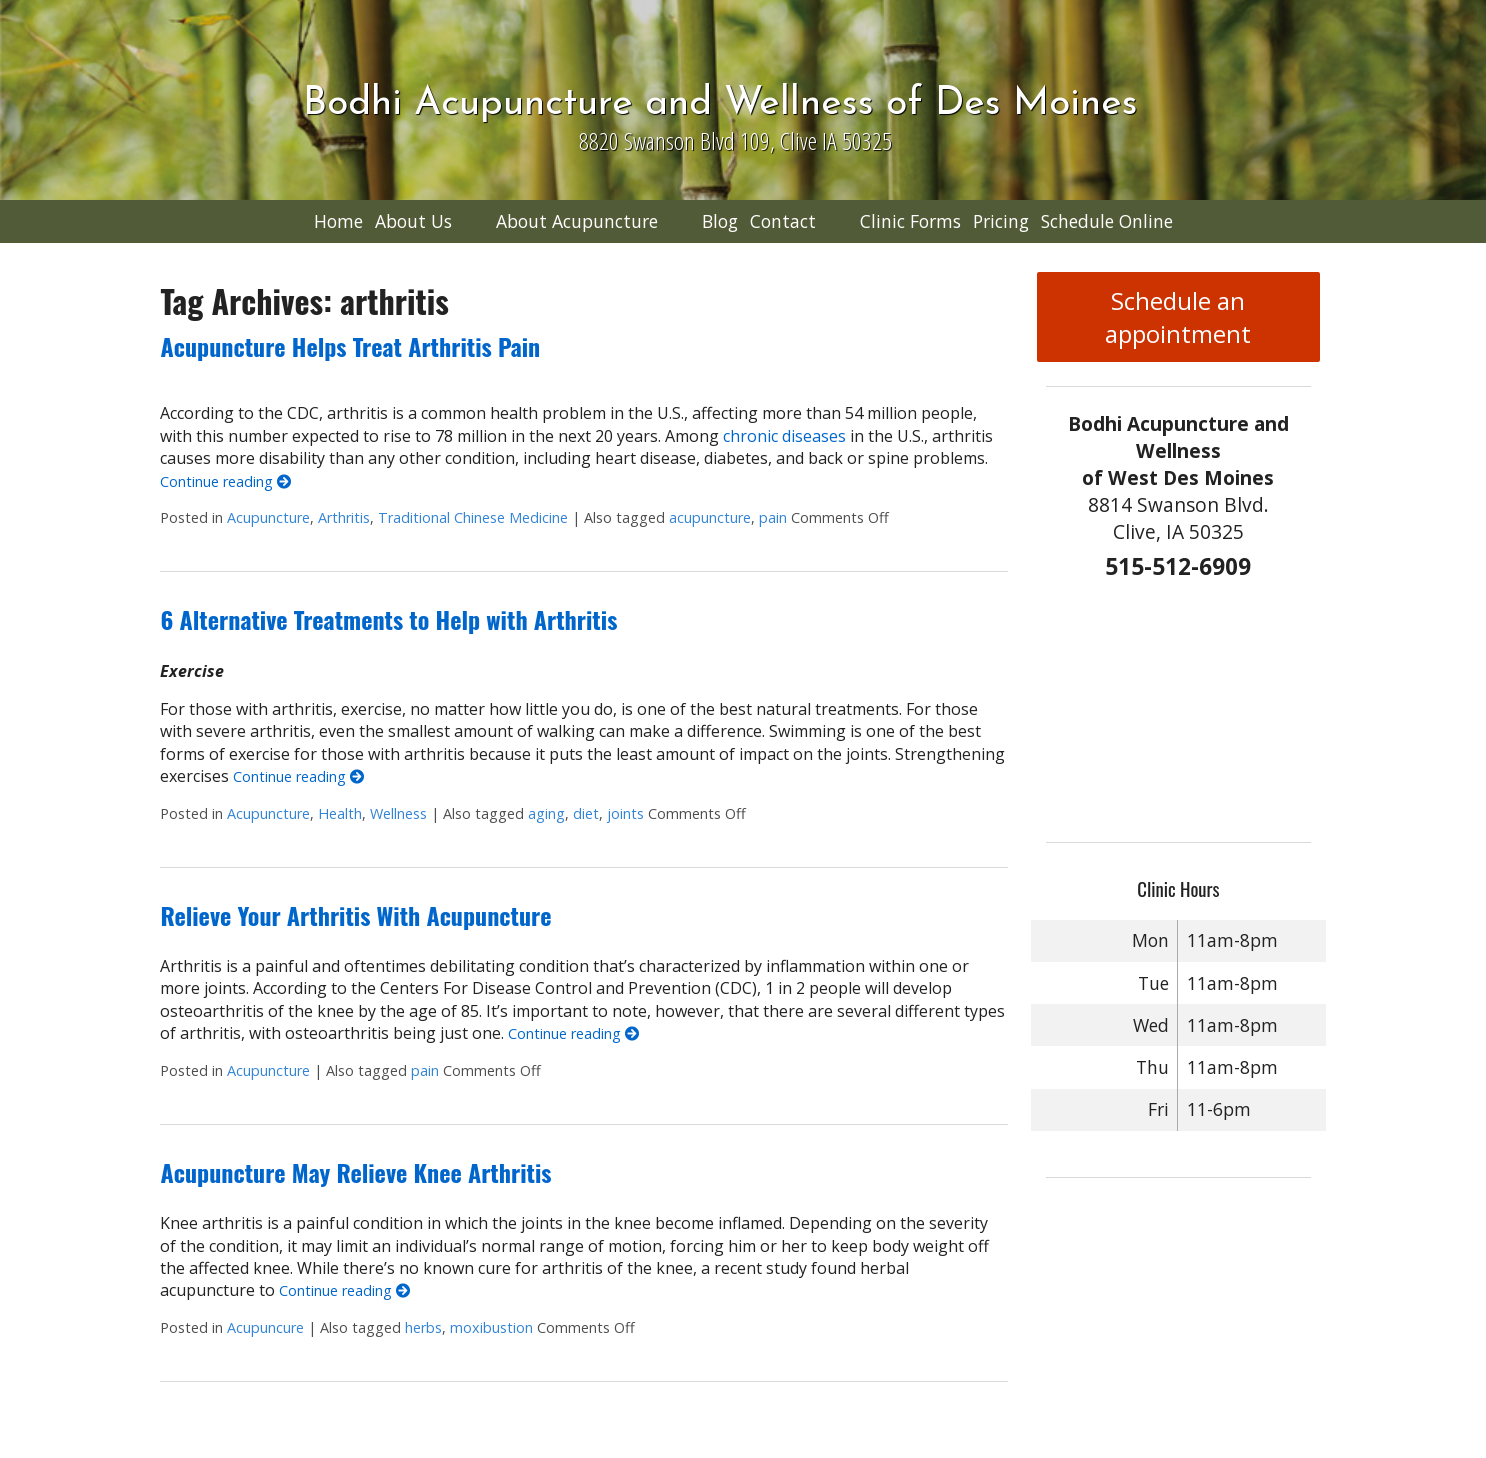 The height and width of the screenshot is (1458, 1486). I want to click on Home, so click(338, 221).